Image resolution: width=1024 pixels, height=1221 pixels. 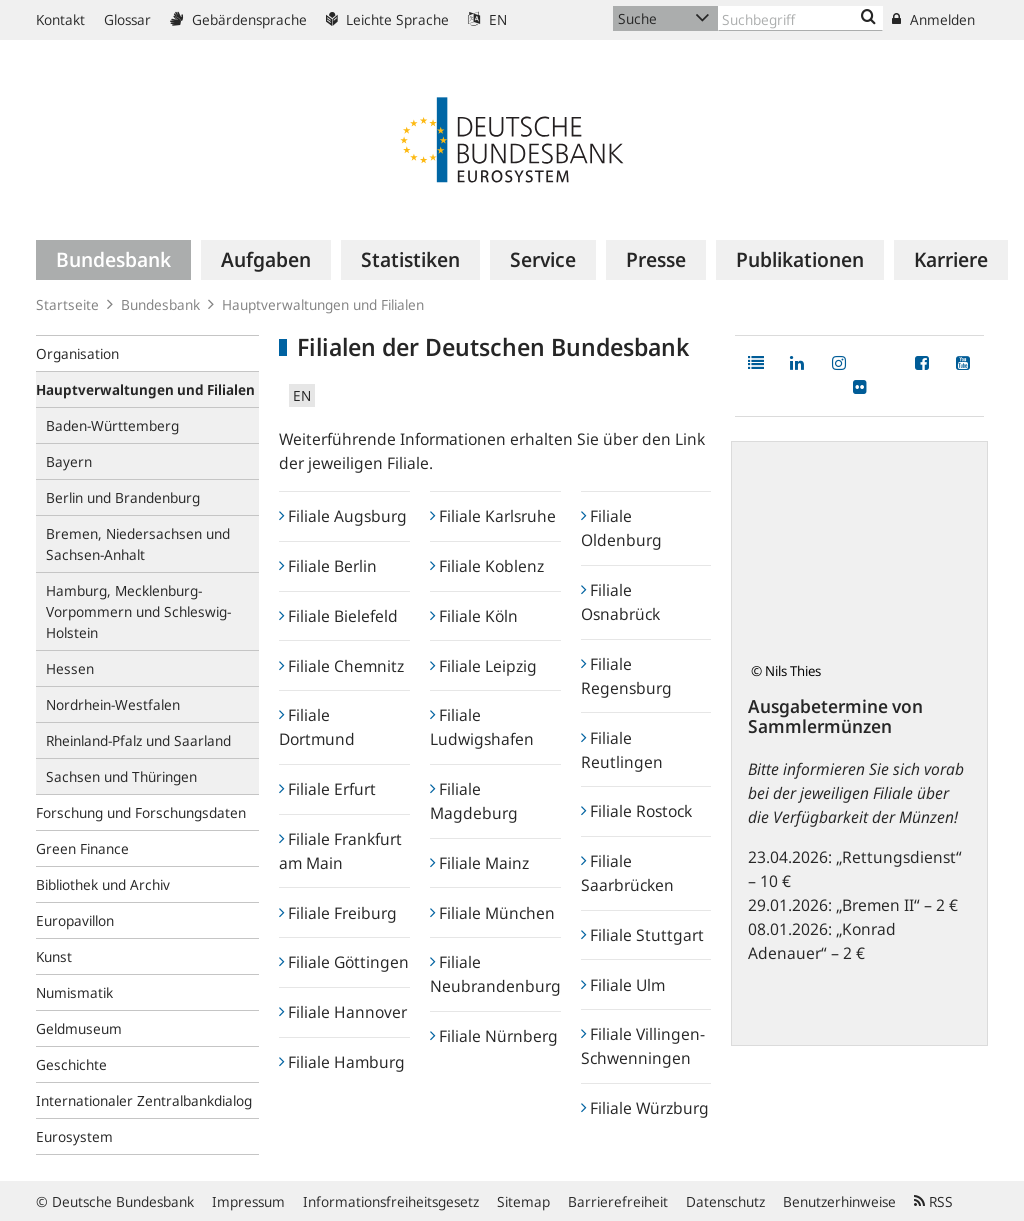 What do you see at coordinates (141, 812) in the screenshot?
I see `Forschung und Forschungsdaten` at bounding box center [141, 812].